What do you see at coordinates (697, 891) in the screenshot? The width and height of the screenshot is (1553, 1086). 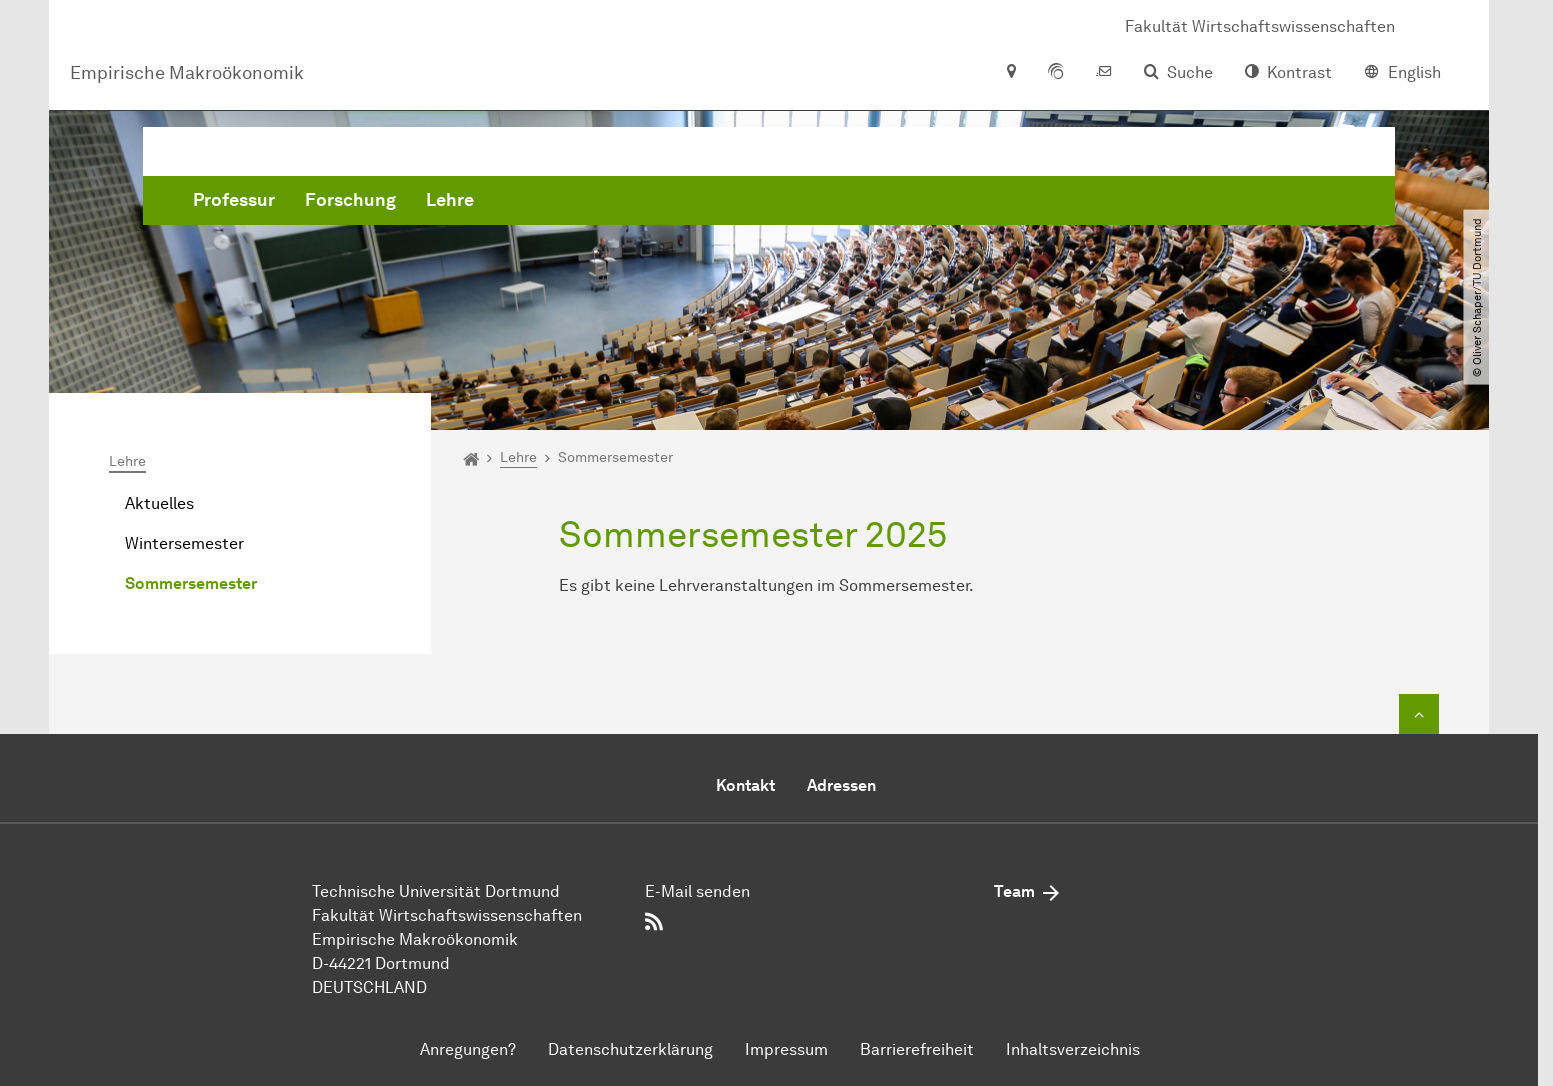 I see `E-Mail senden` at bounding box center [697, 891].